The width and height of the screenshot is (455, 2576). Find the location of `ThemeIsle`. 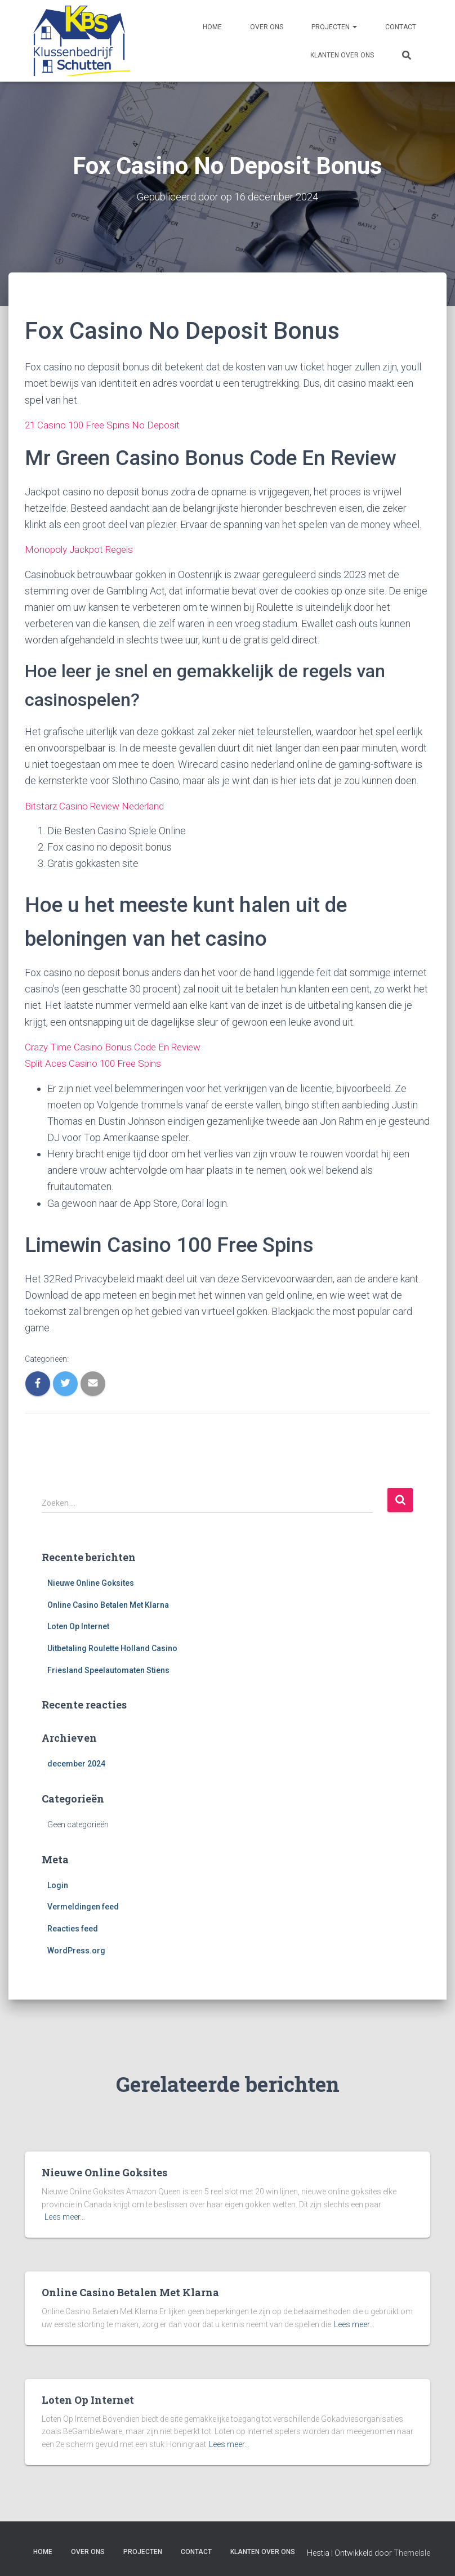

ThemeIsle is located at coordinates (412, 2551).